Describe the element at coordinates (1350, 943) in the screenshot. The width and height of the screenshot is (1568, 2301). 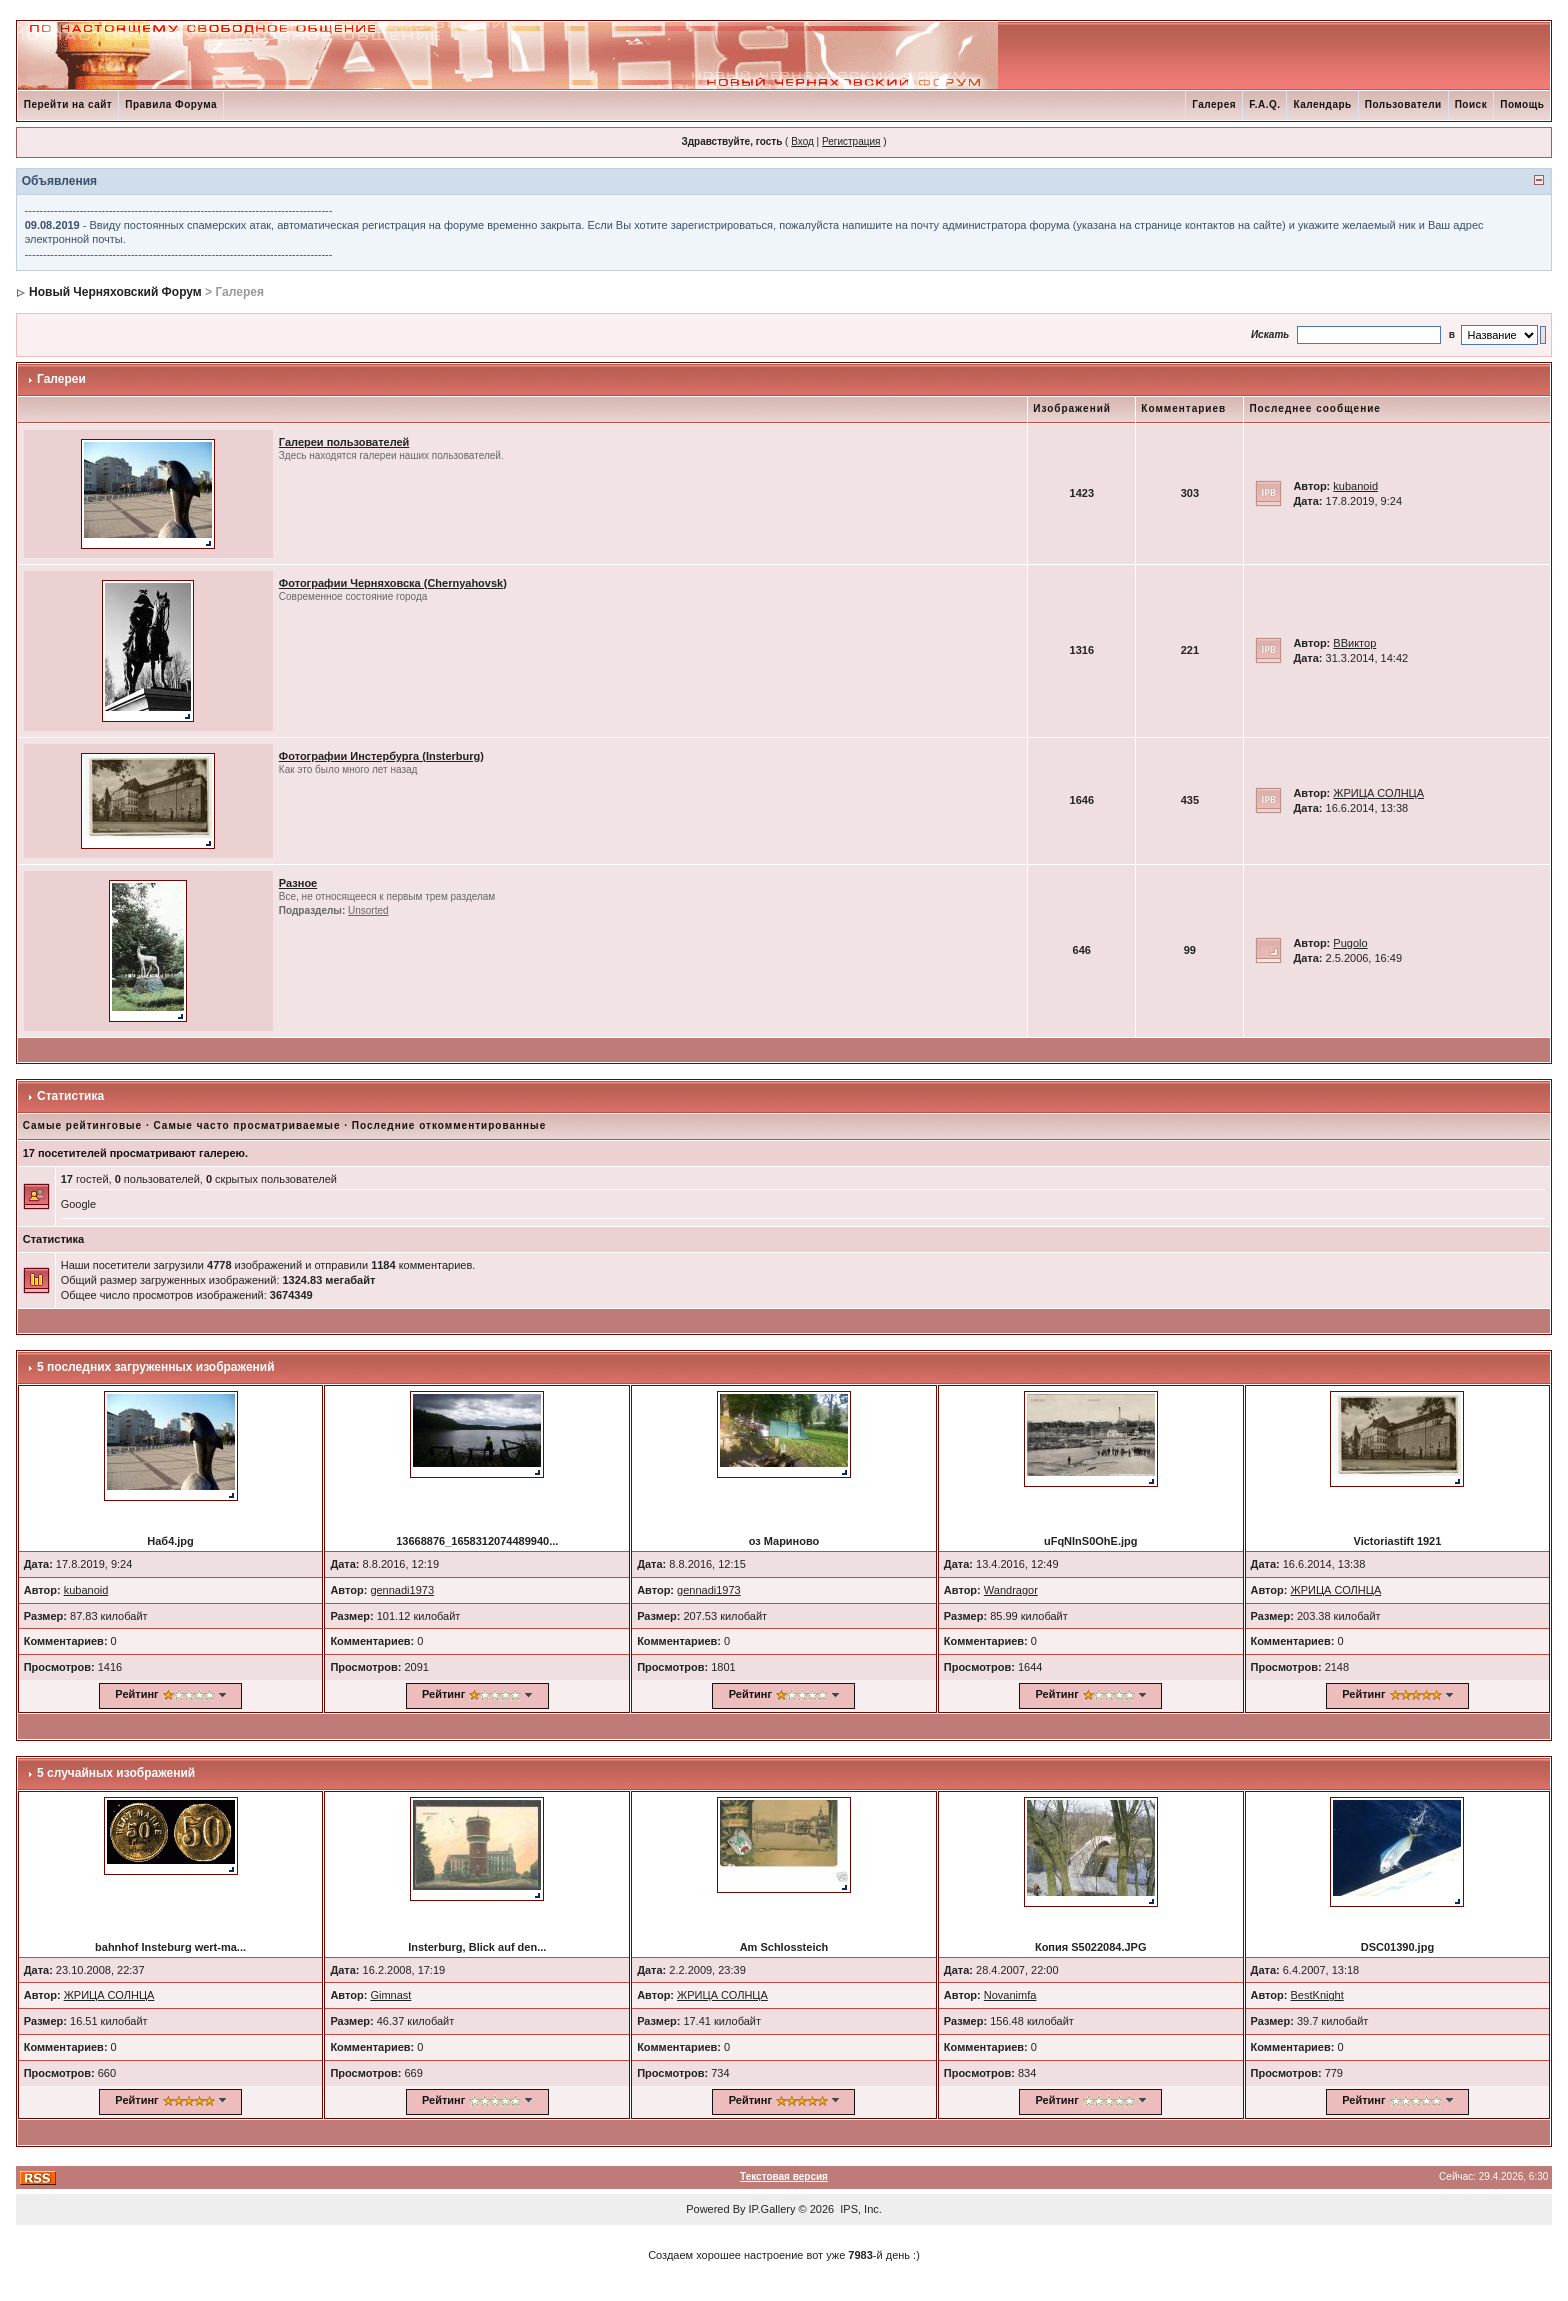
I see `Pugolo` at that location.